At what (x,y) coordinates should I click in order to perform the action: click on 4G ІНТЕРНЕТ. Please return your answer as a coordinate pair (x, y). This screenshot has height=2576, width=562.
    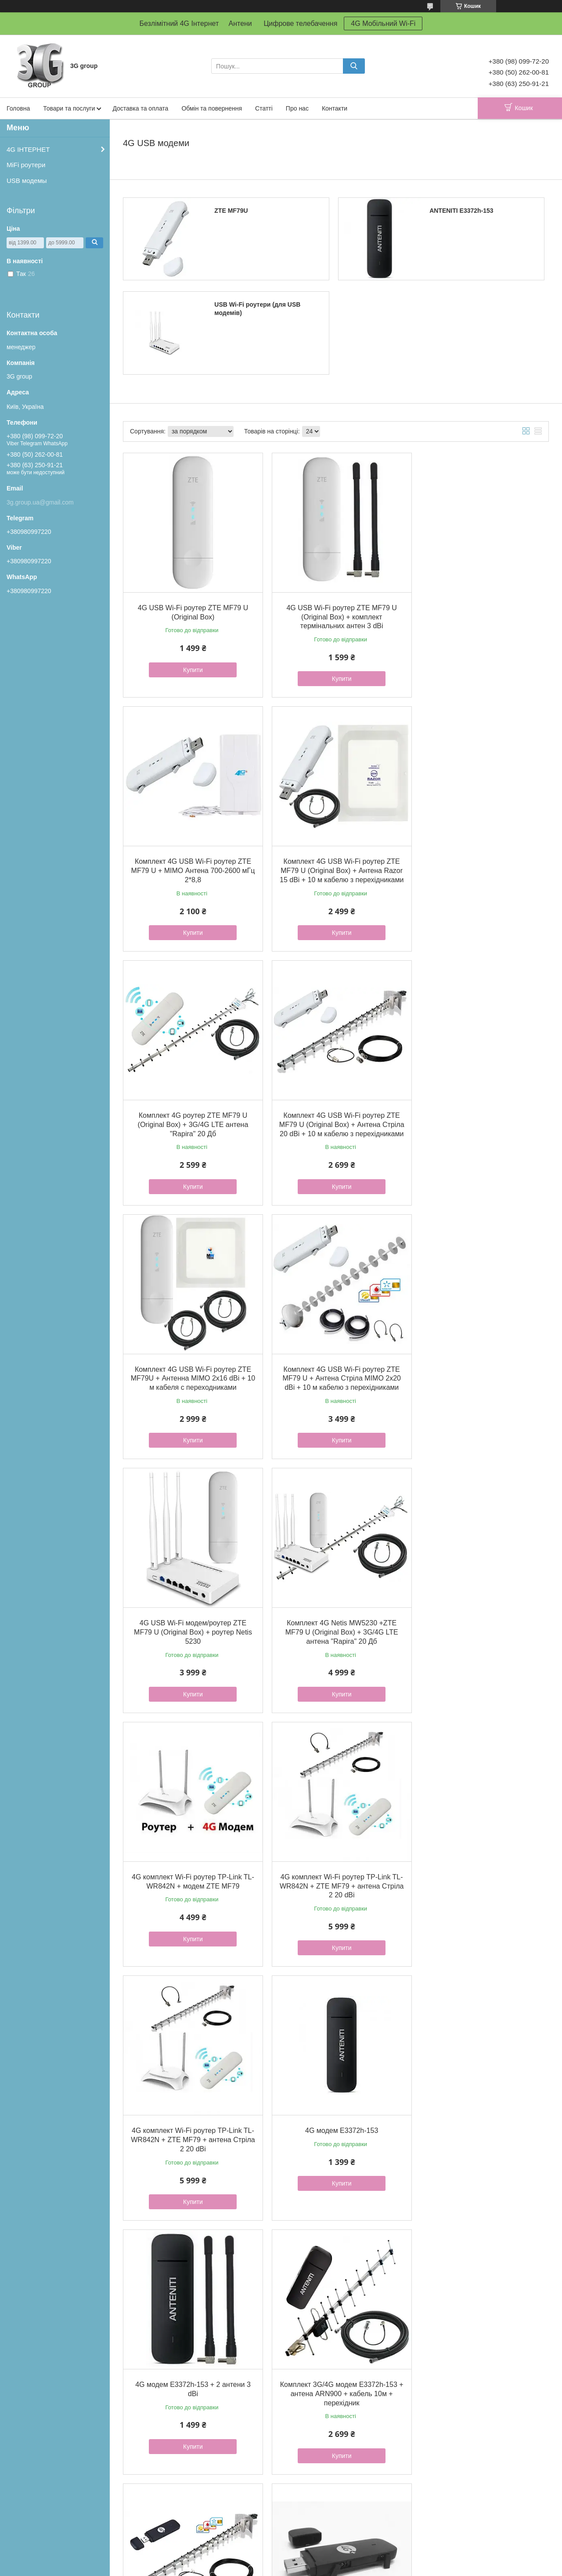
    Looking at the image, I should click on (28, 149).